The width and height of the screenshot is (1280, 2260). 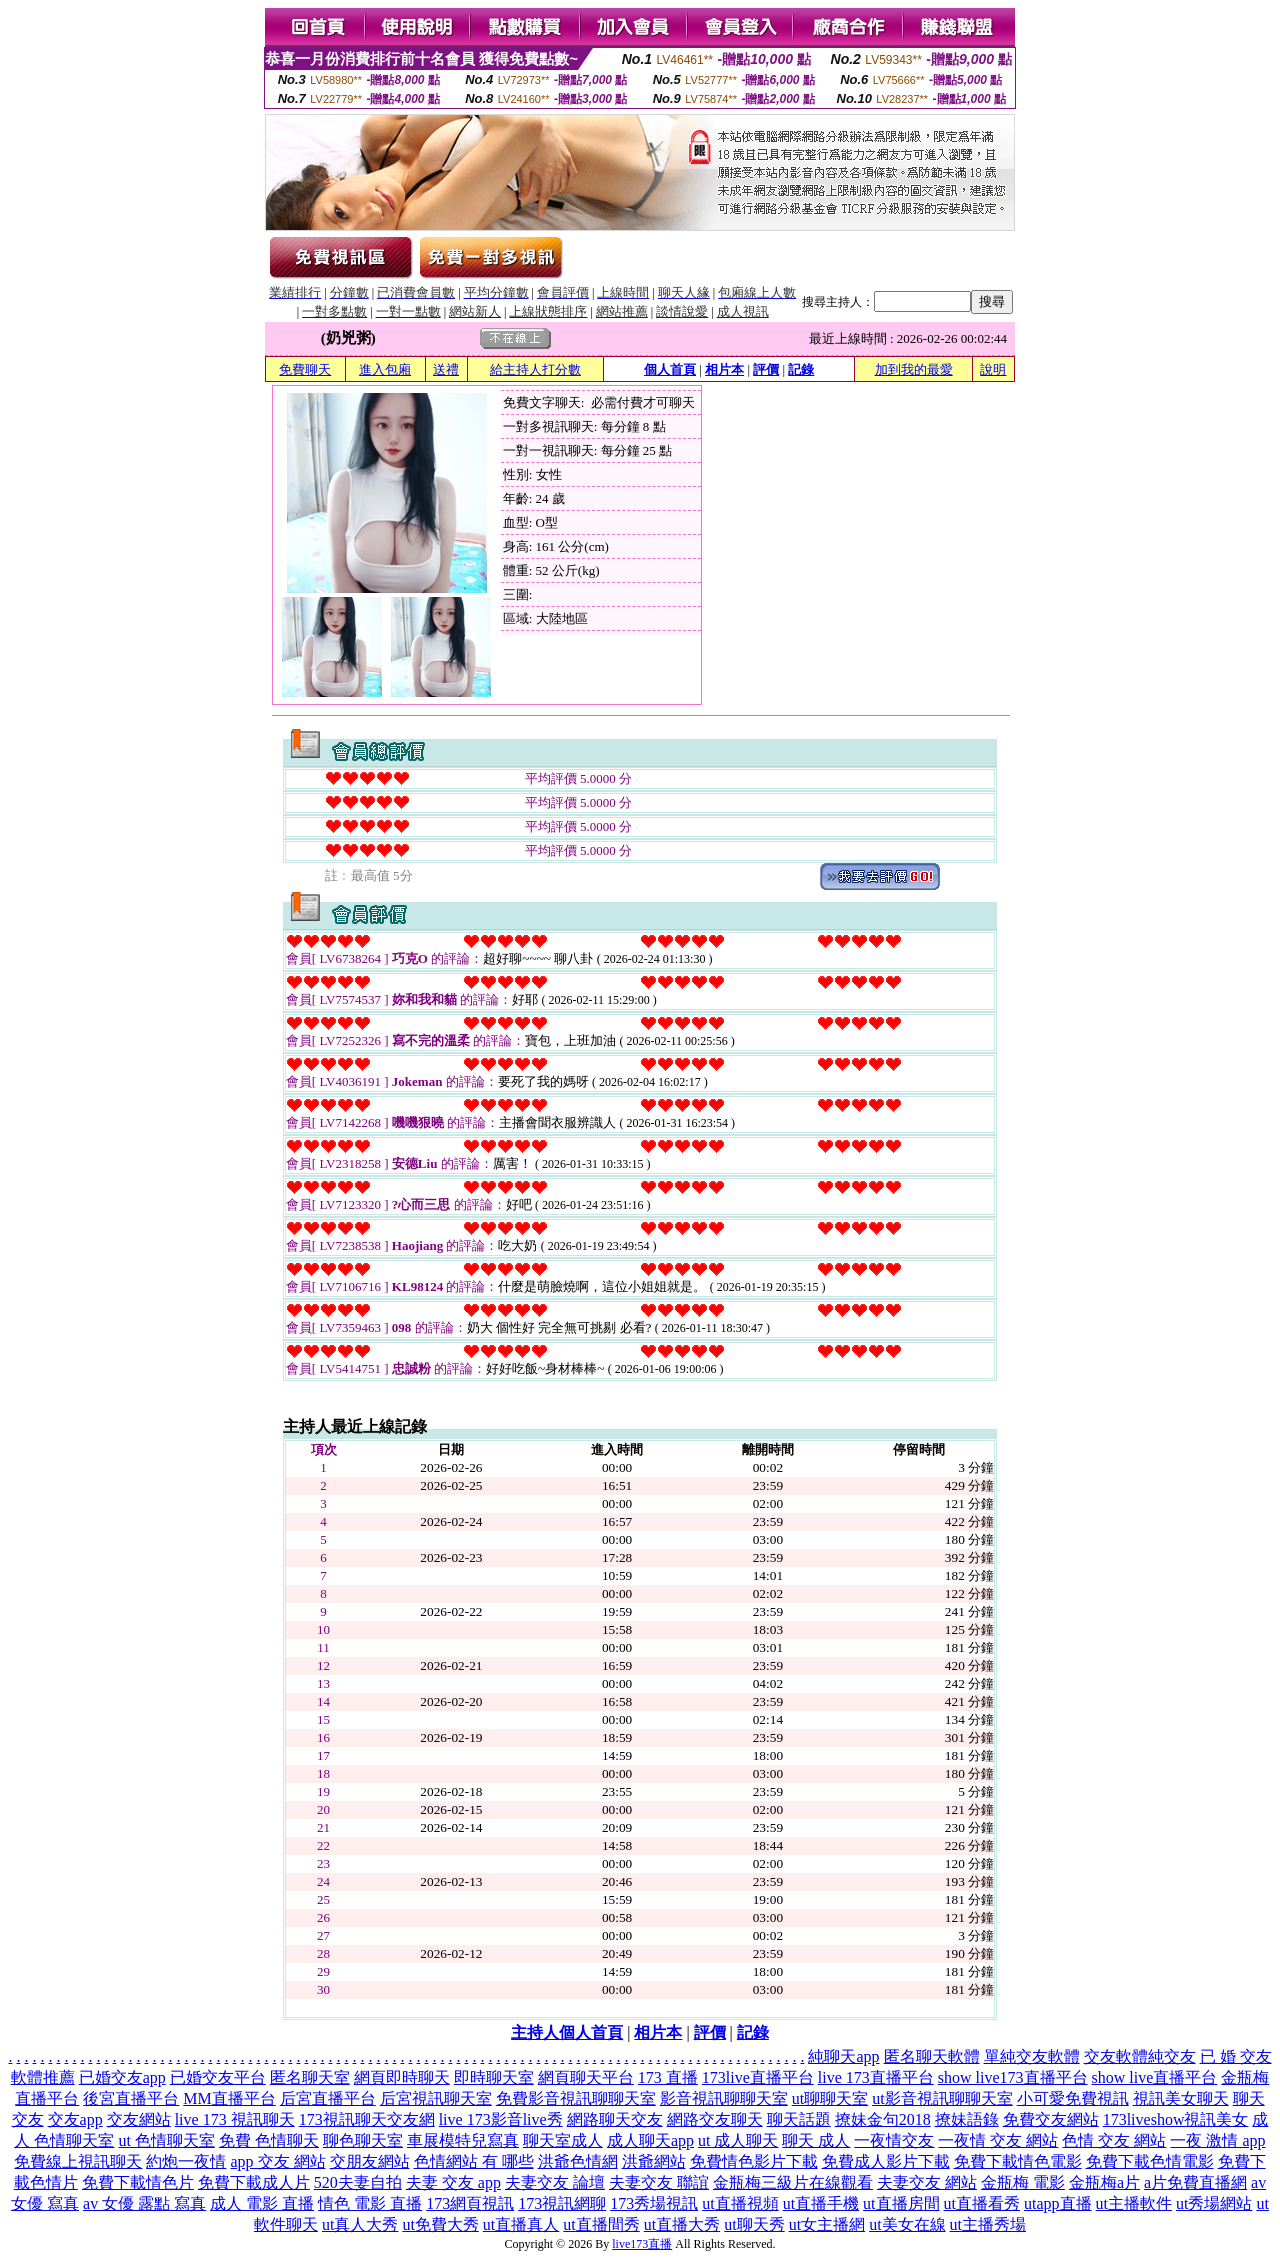 What do you see at coordinates (988, 2224) in the screenshot?
I see `ut主播秀場` at bounding box center [988, 2224].